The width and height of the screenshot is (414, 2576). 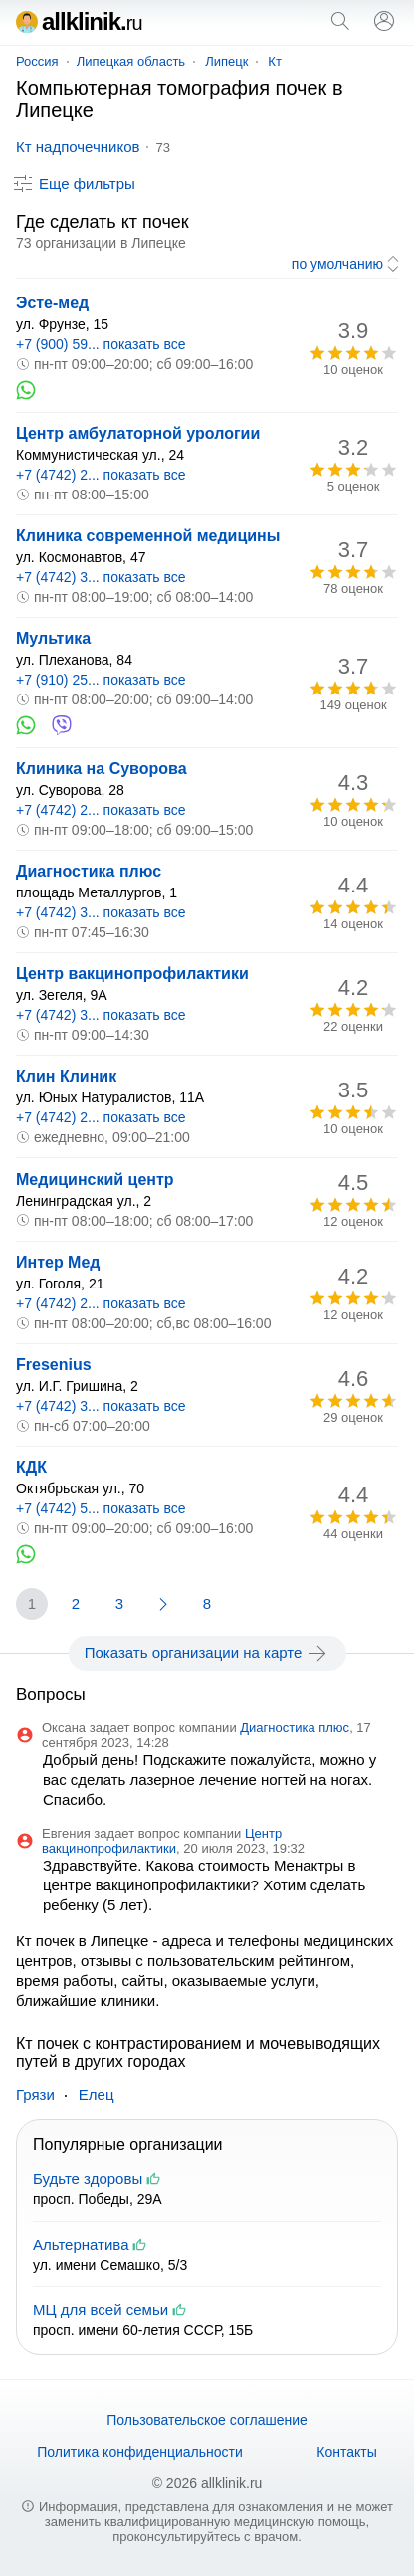 I want to click on Клиника на Суворова, so click(x=101, y=768).